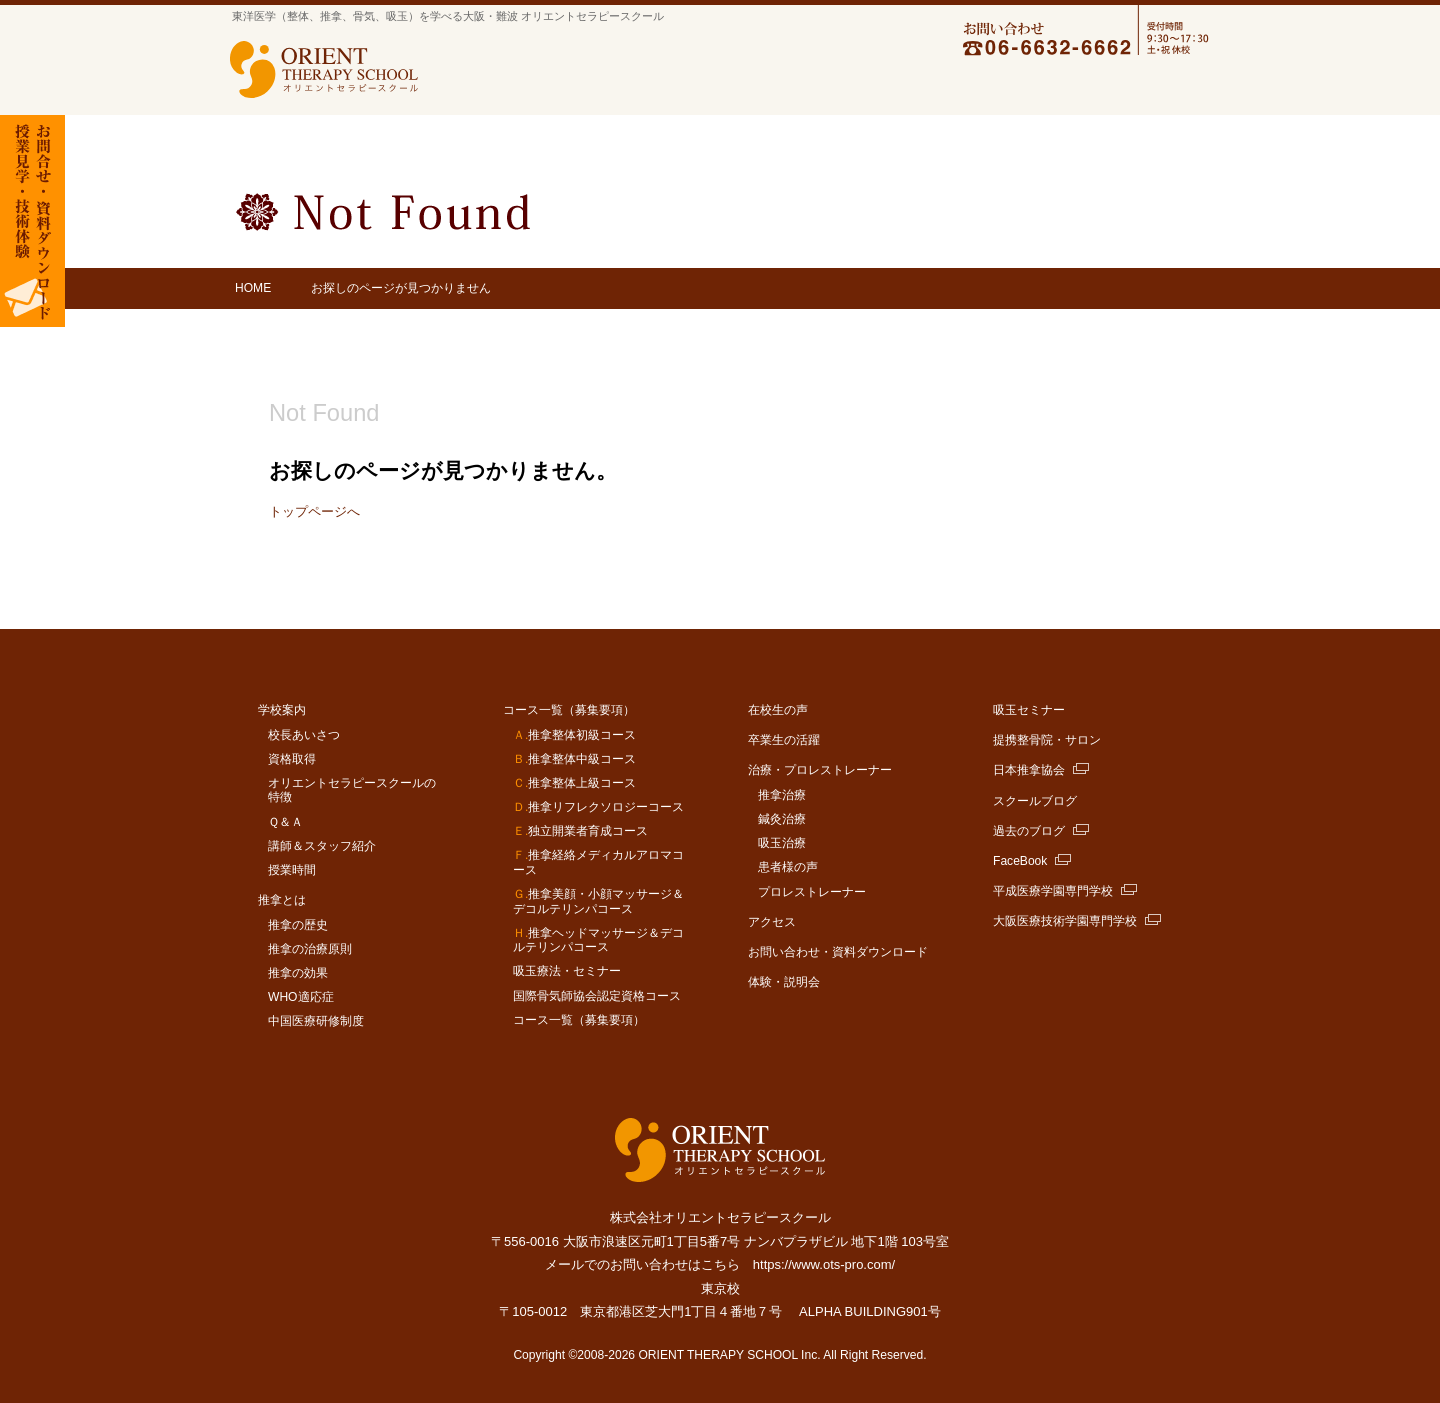 The height and width of the screenshot is (1403, 1440). What do you see at coordinates (598, 901) in the screenshot?
I see `推拿美顔・小顔マッサージ＆デコルテリンパコース` at bounding box center [598, 901].